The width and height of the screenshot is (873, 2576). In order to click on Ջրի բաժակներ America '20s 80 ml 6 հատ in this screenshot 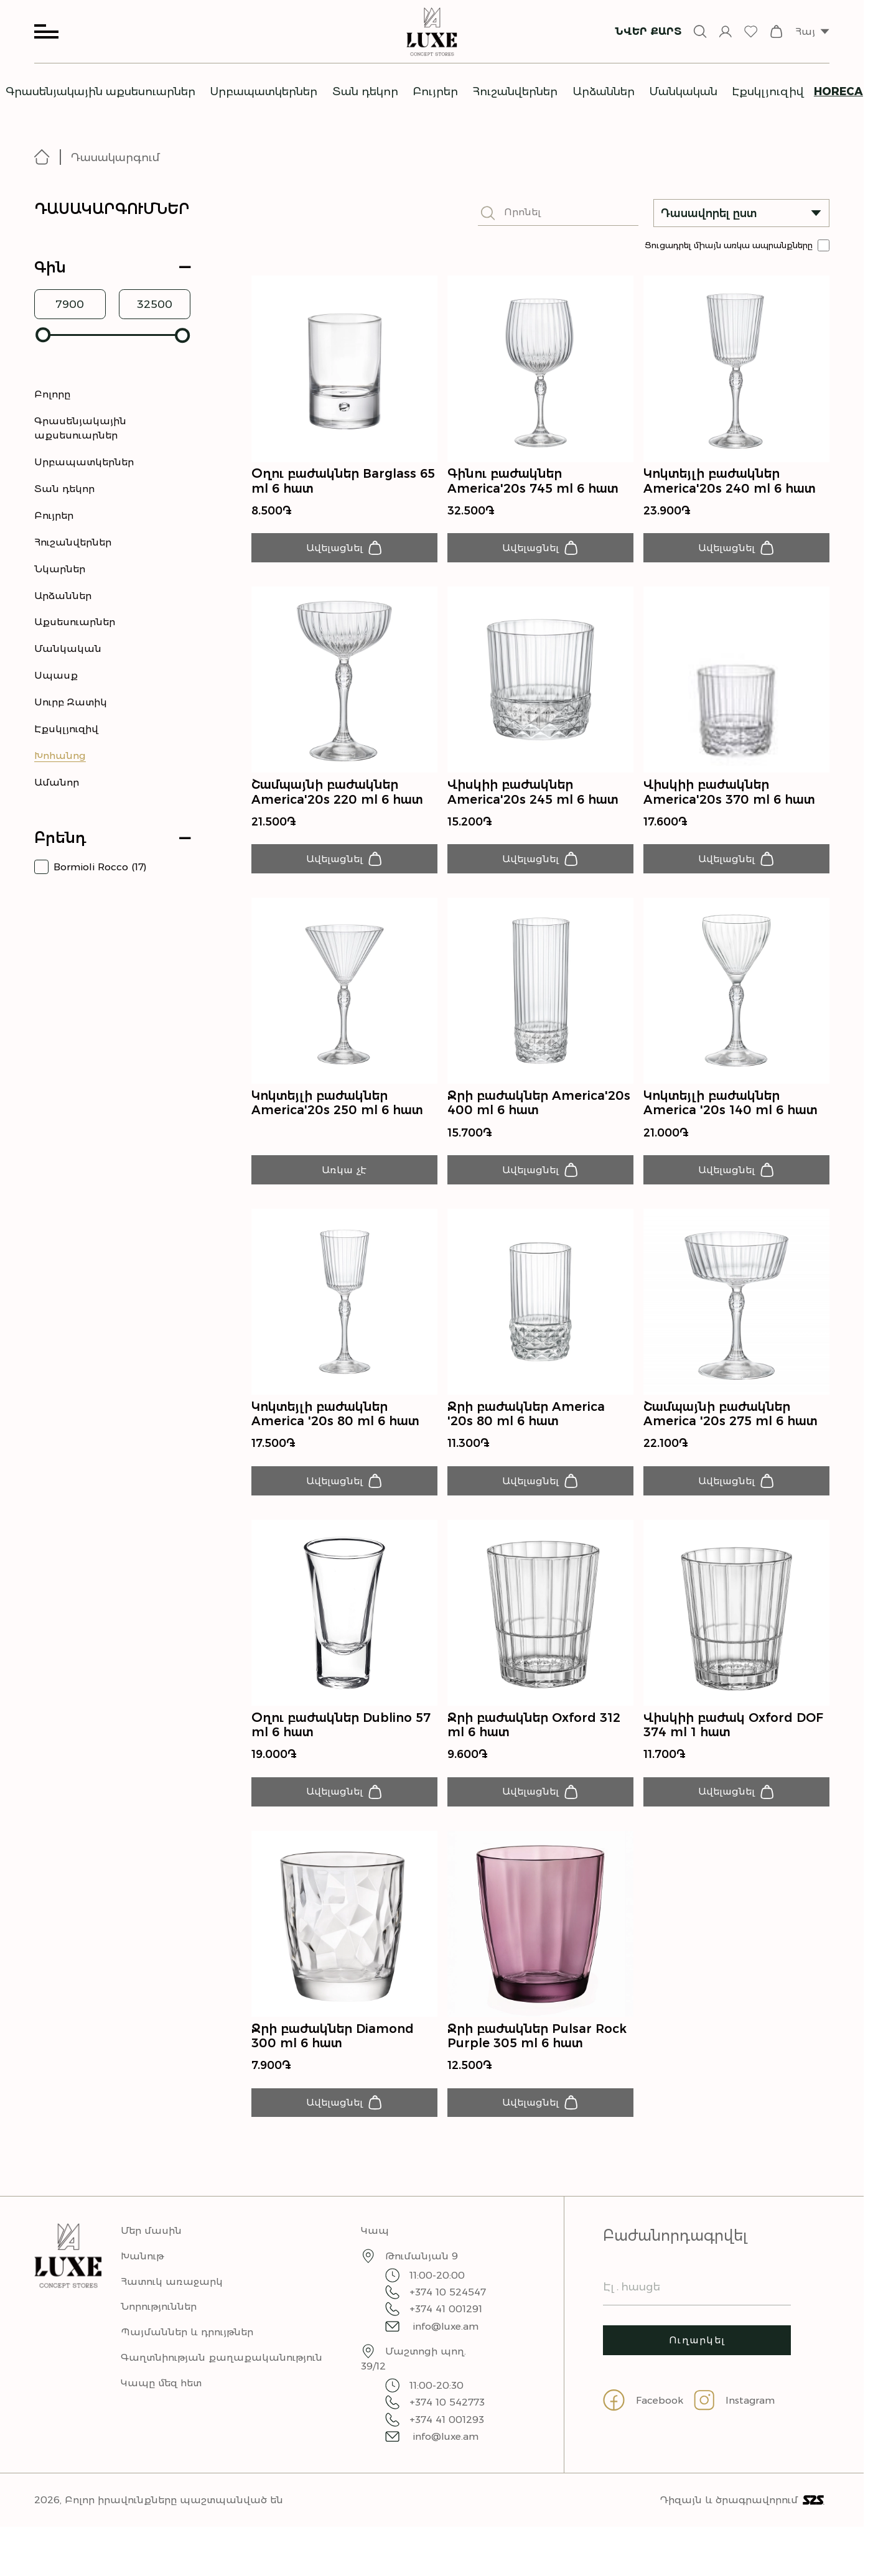, I will do `click(526, 1425)`.